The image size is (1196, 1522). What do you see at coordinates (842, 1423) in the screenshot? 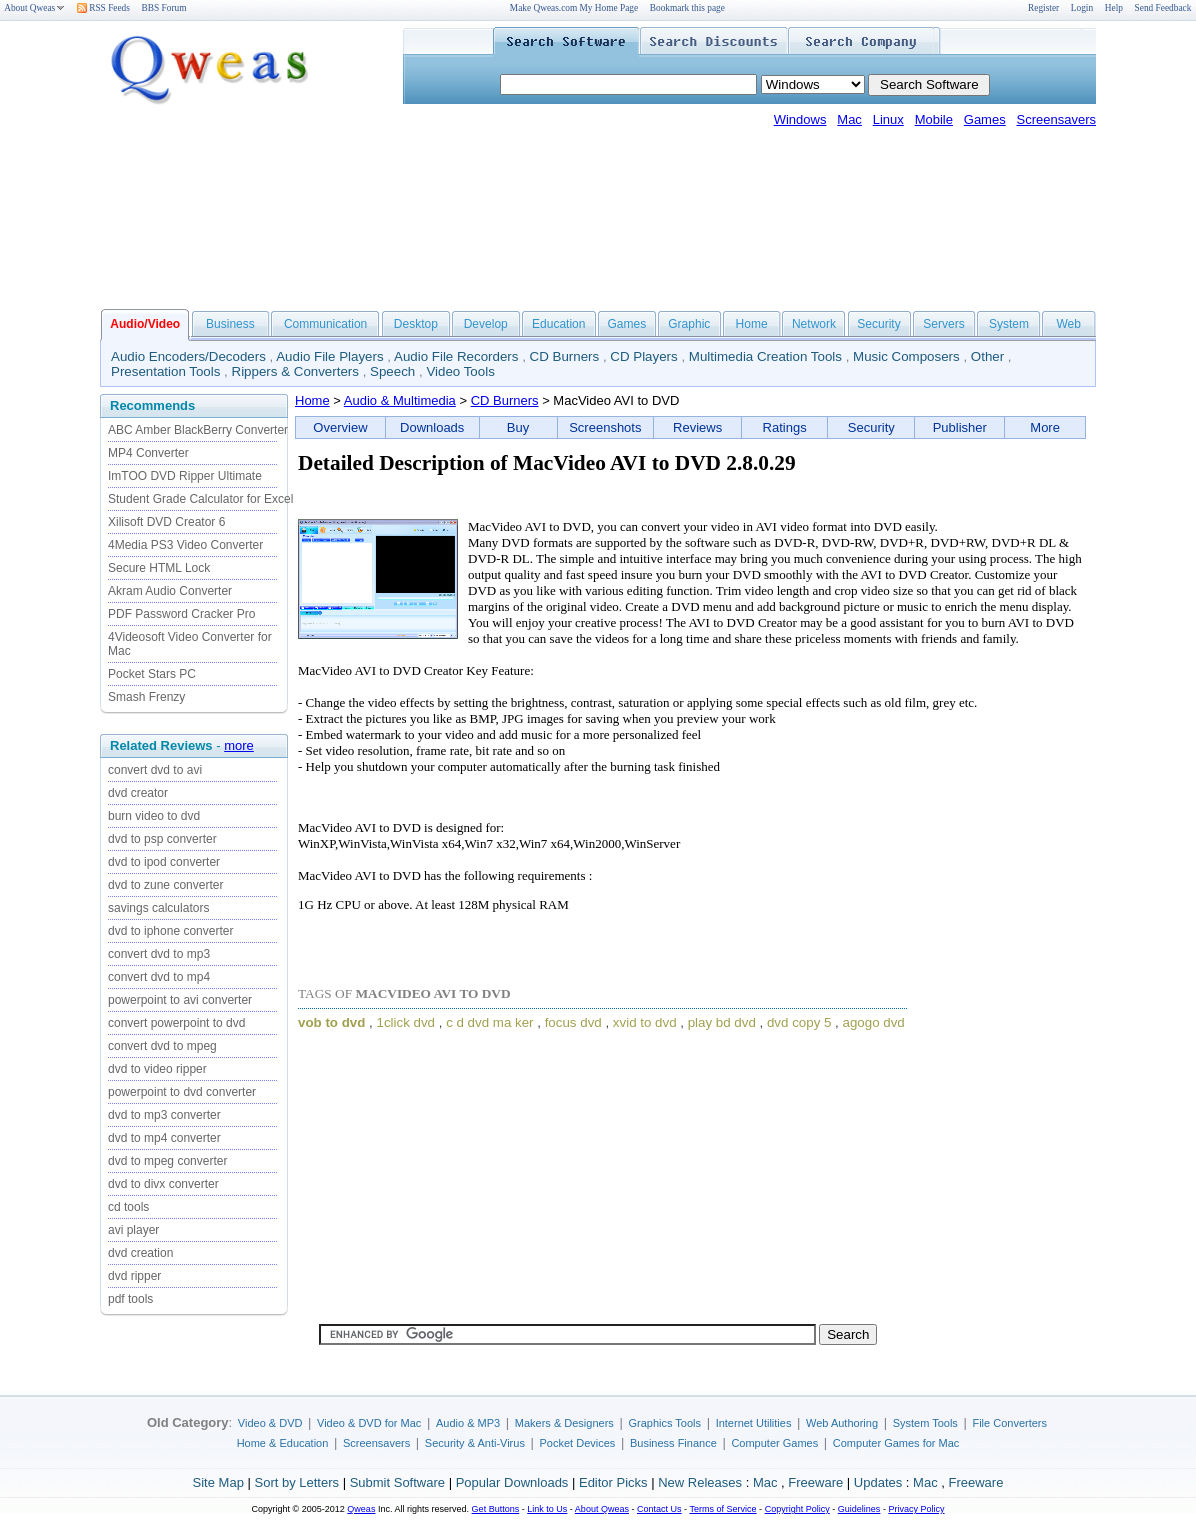
I see `Web Authoring` at bounding box center [842, 1423].